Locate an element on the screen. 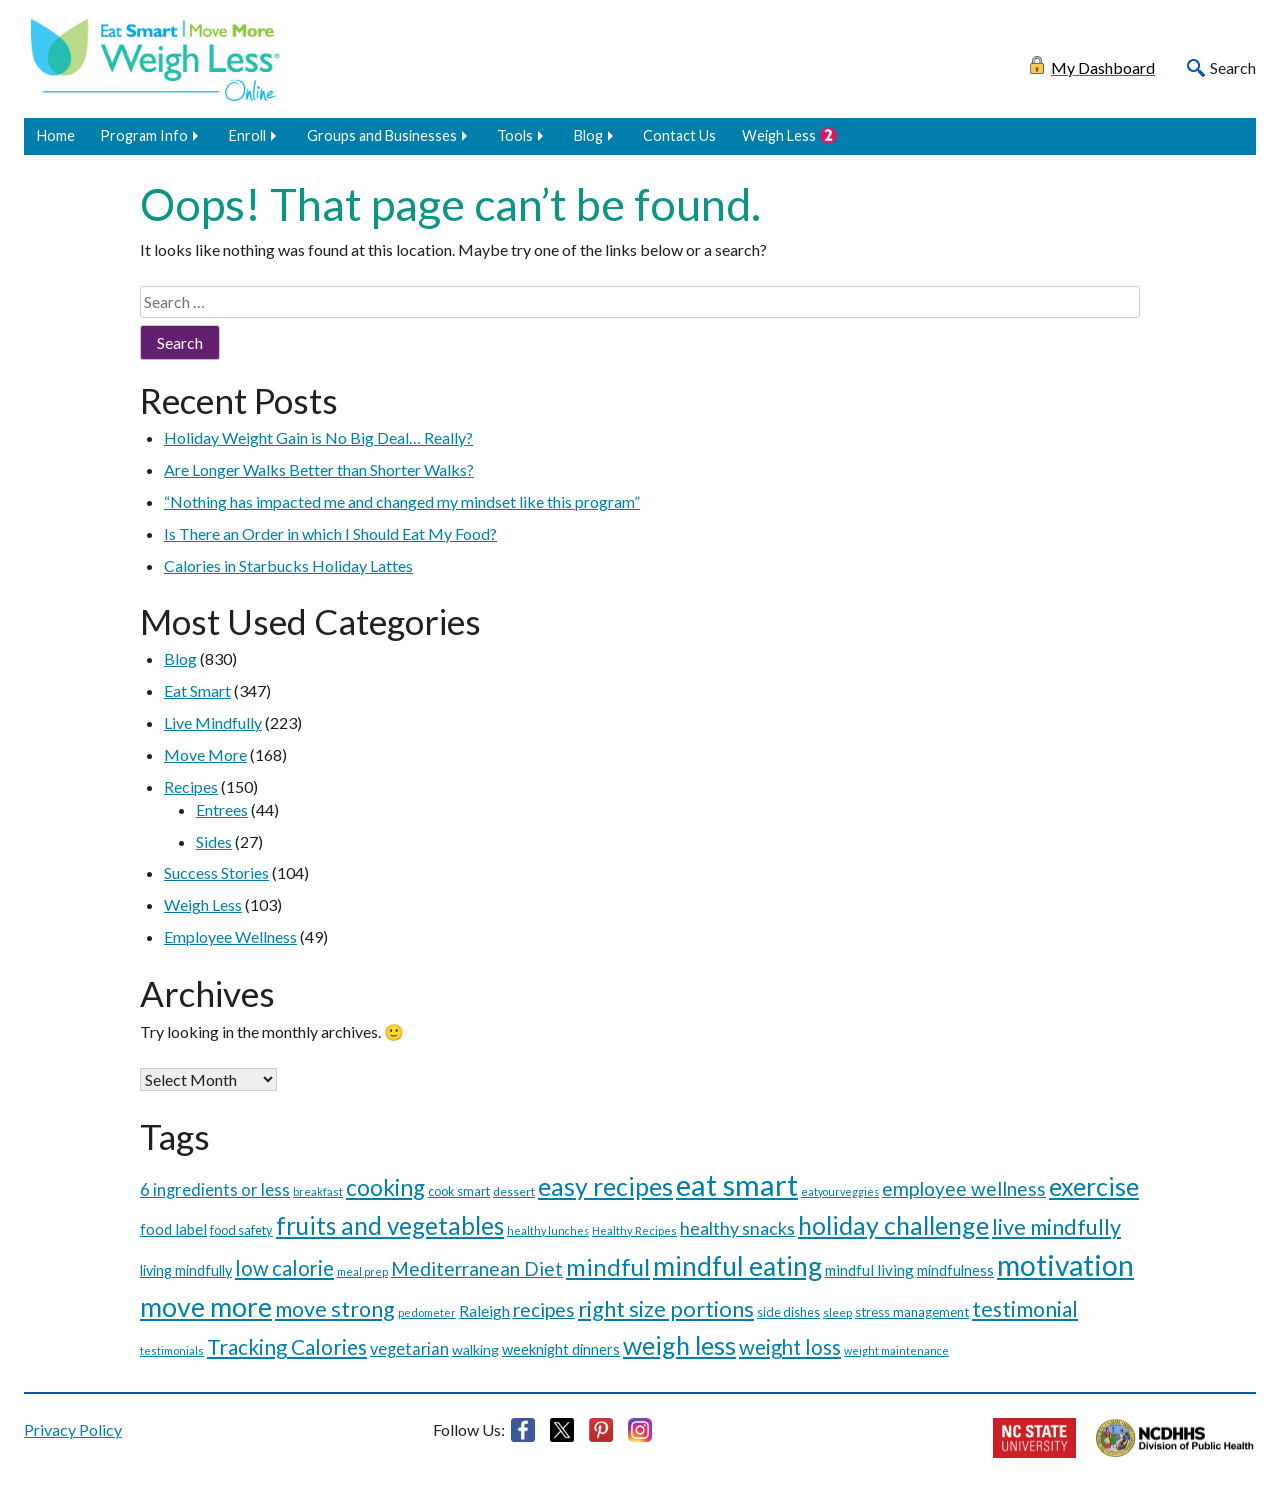 The height and width of the screenshot is (1488, 1280). Privacy Policy is located at coordinates (73, 1429).